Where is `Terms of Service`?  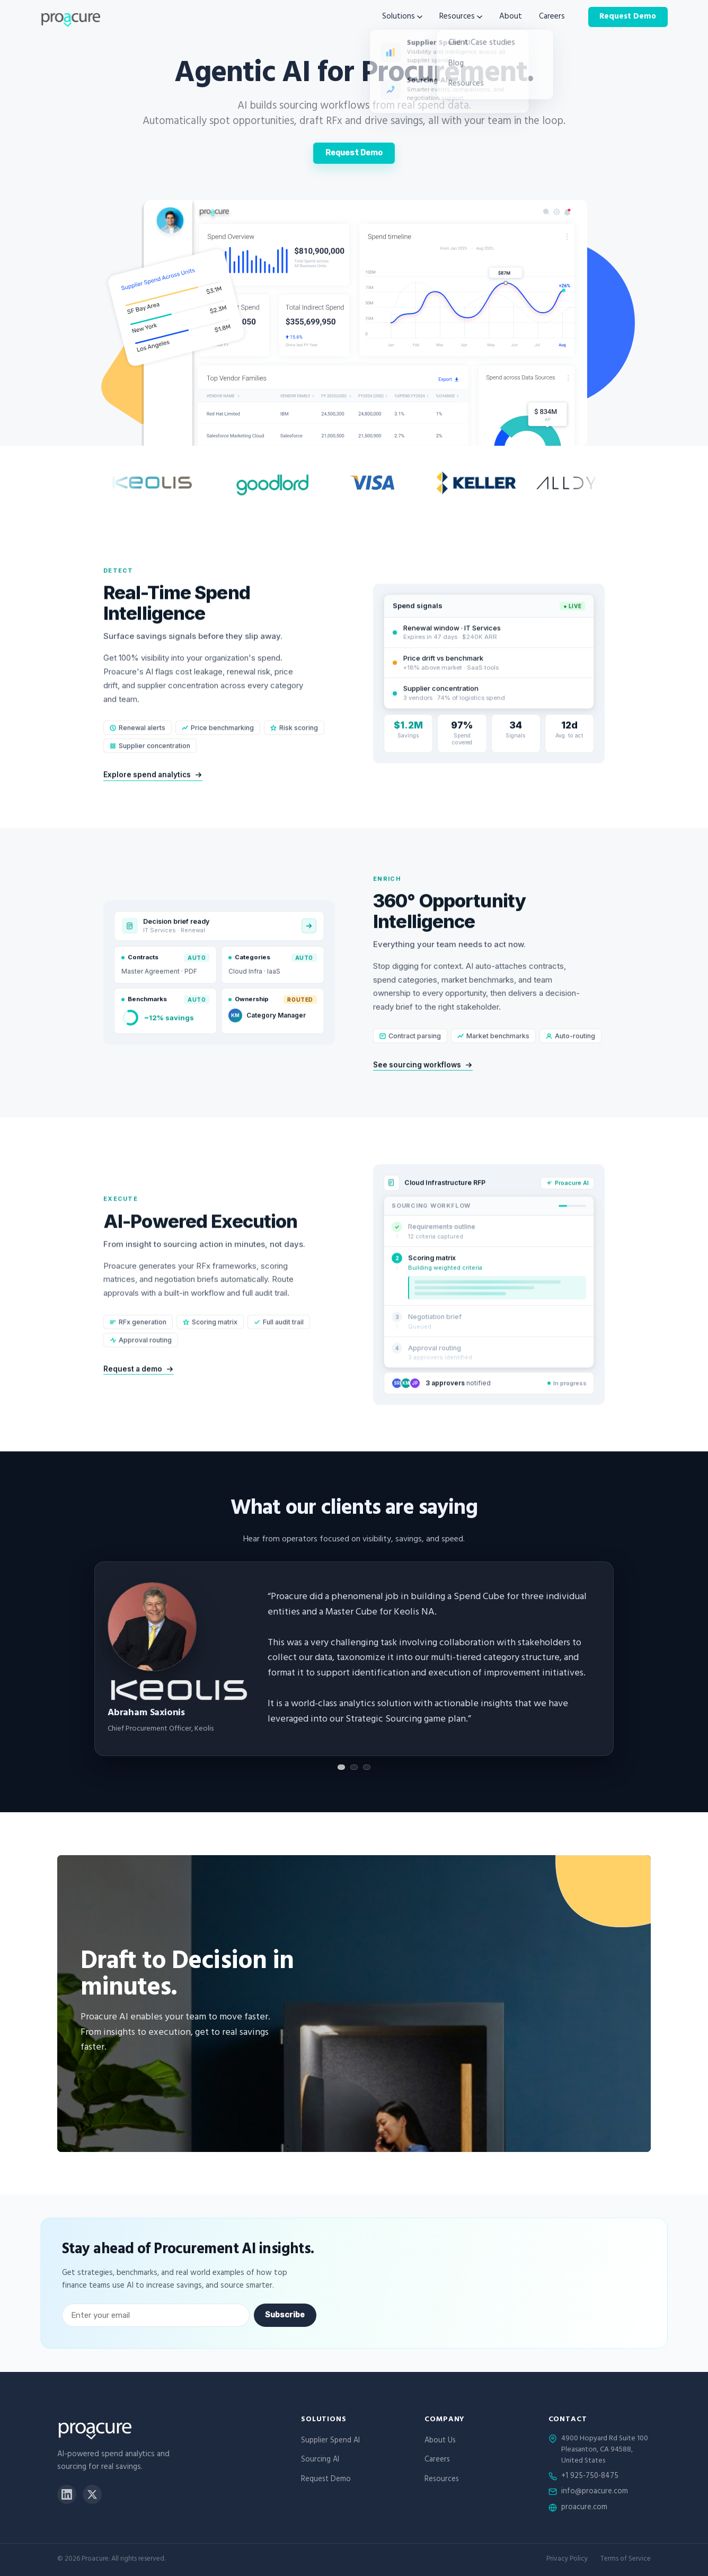
Terms of Service is located at coordinates (625, 2559).